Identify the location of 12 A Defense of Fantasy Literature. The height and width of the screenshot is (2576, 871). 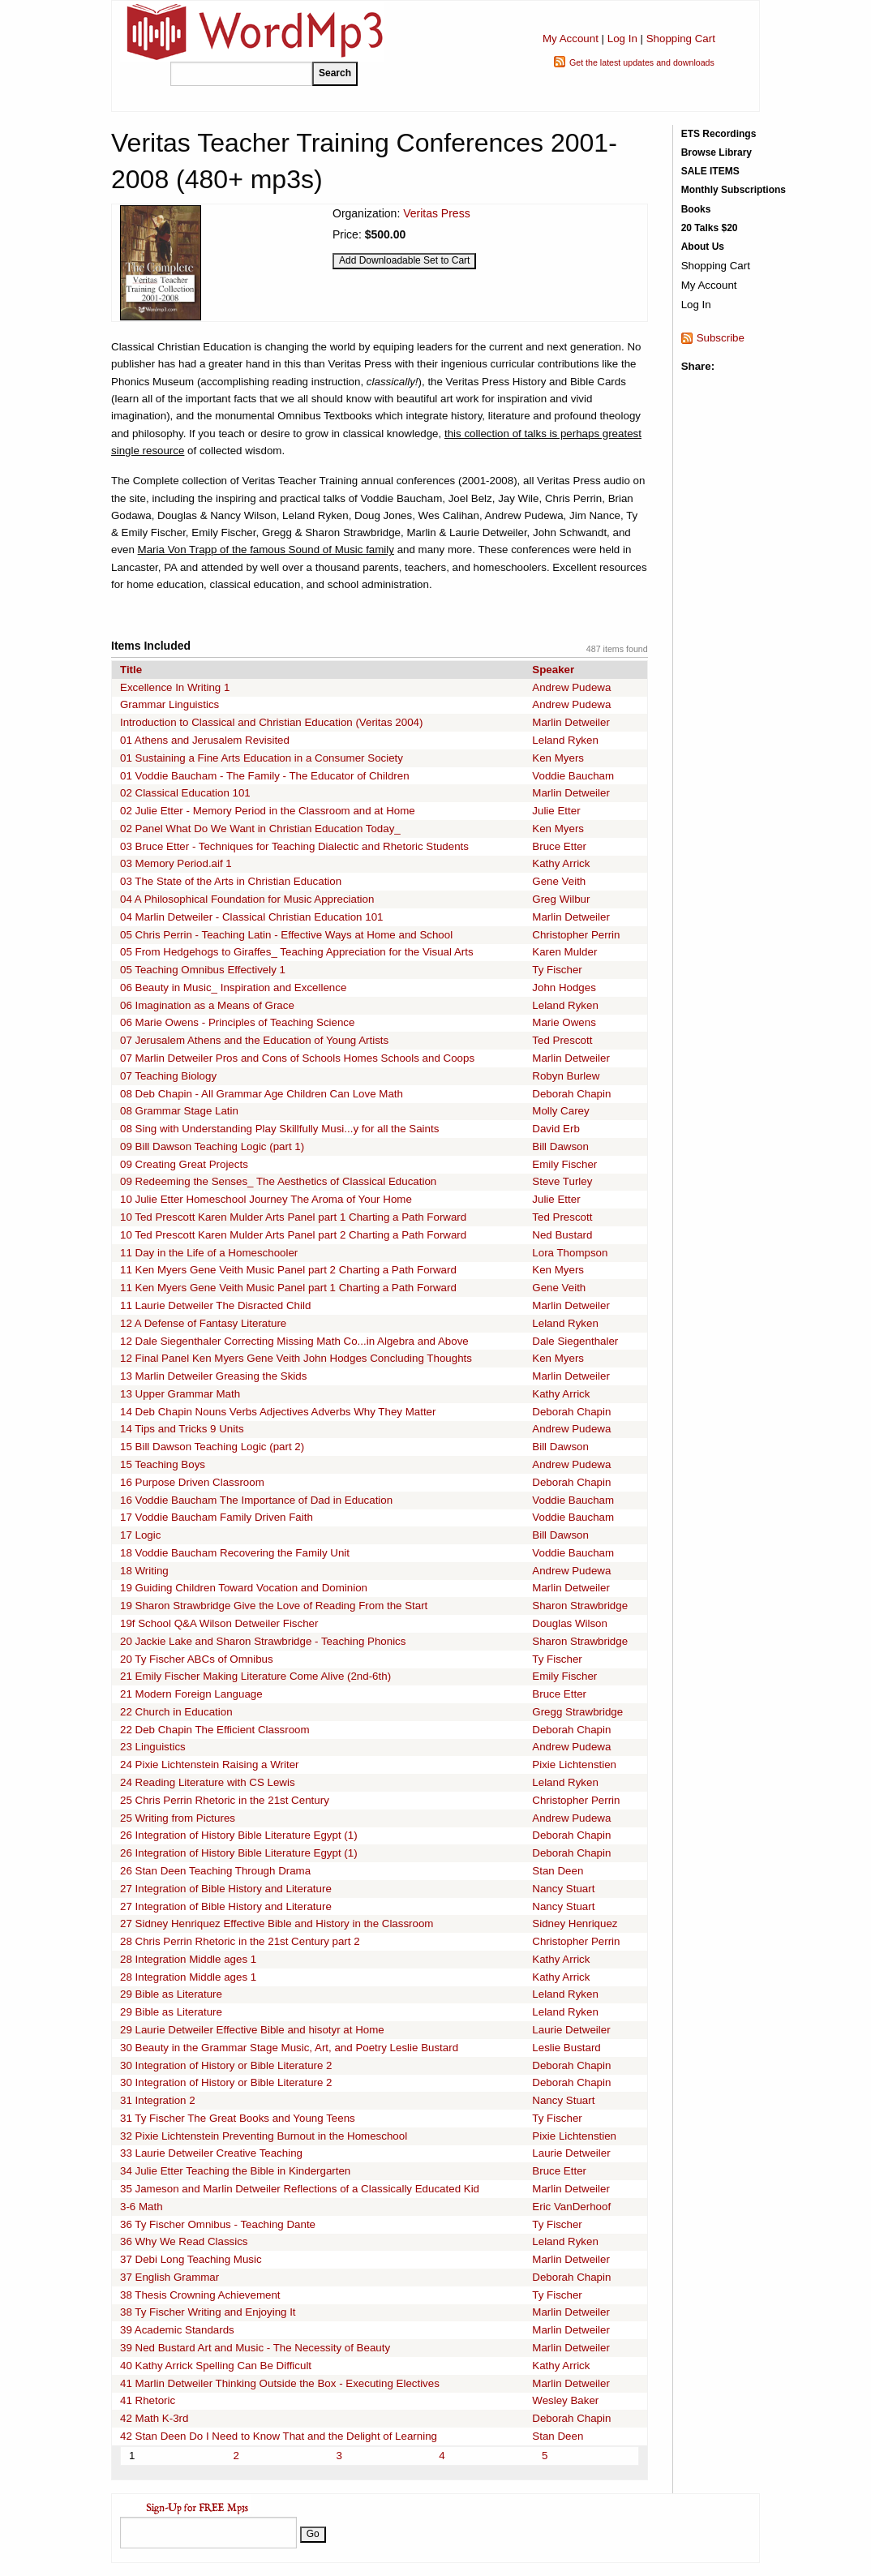
(203, 1323).